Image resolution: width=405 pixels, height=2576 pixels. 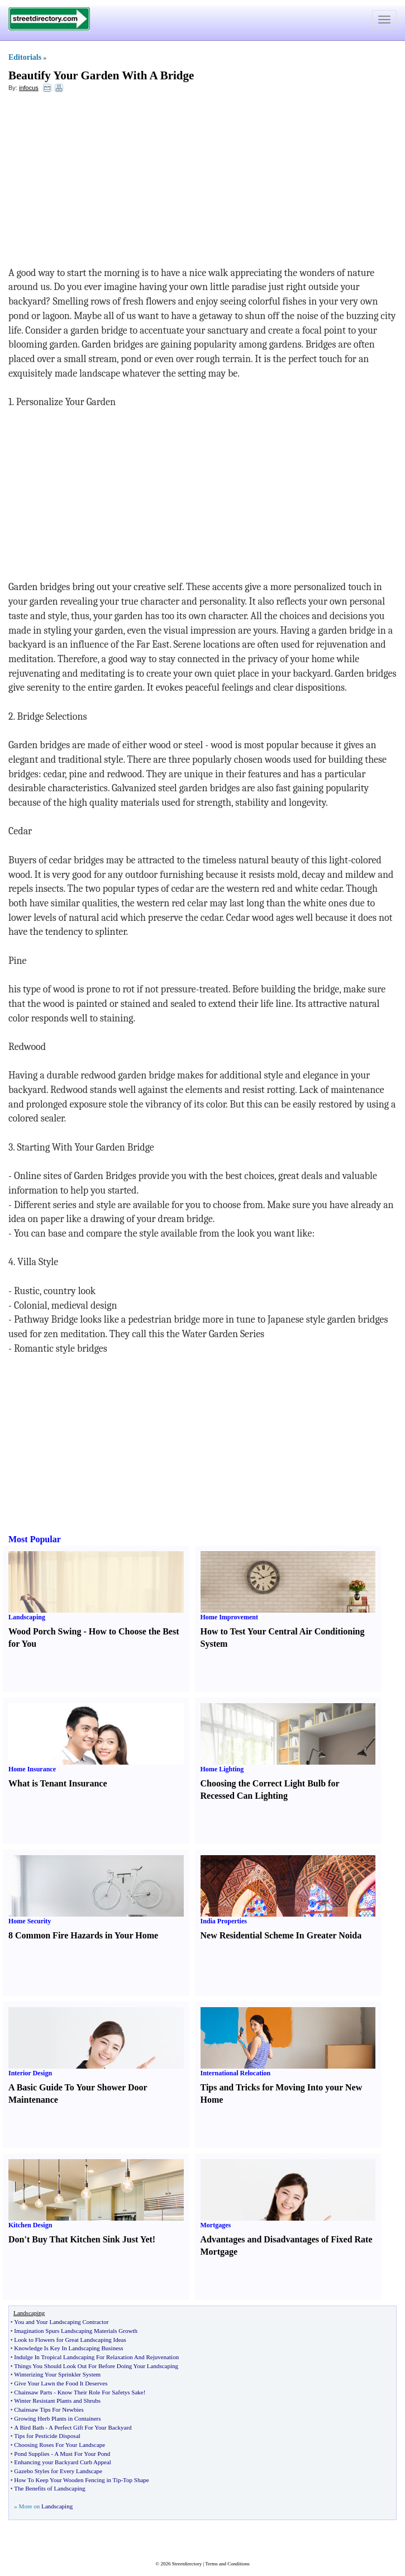 What do you see at coordinates (67, 2480) in the screenshot?
I see `How To Keep Your Wooden Fencing in Tip` at bounding box center [67, 2480].